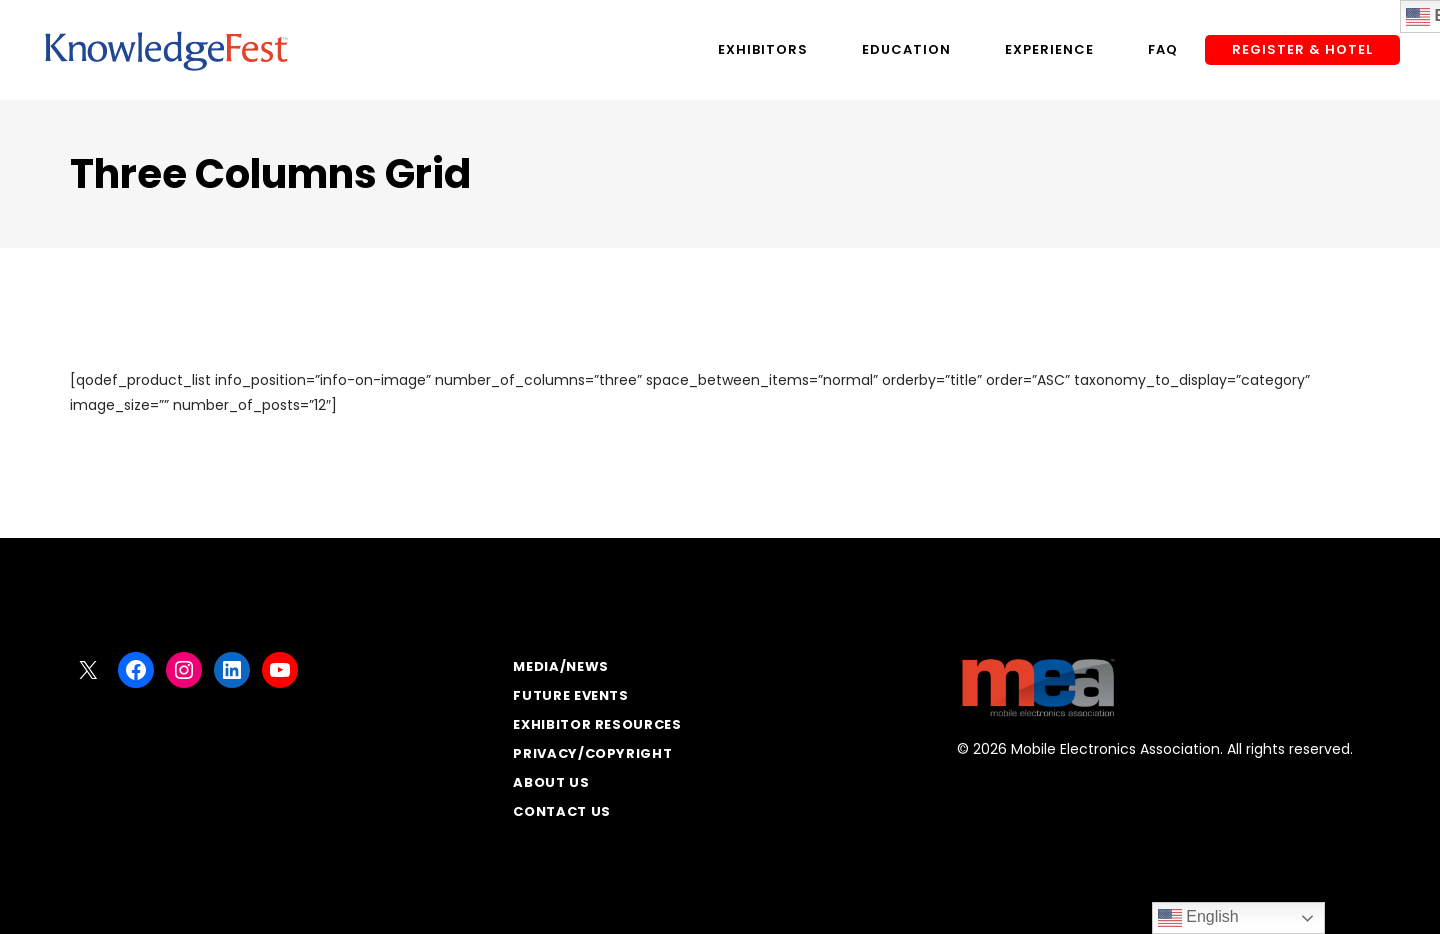 The height and width of the screenshot is (934, 1440). Describe the element at coordinates (592, 753) in the screenshot. I see `Privacy/Copyright` at that location.